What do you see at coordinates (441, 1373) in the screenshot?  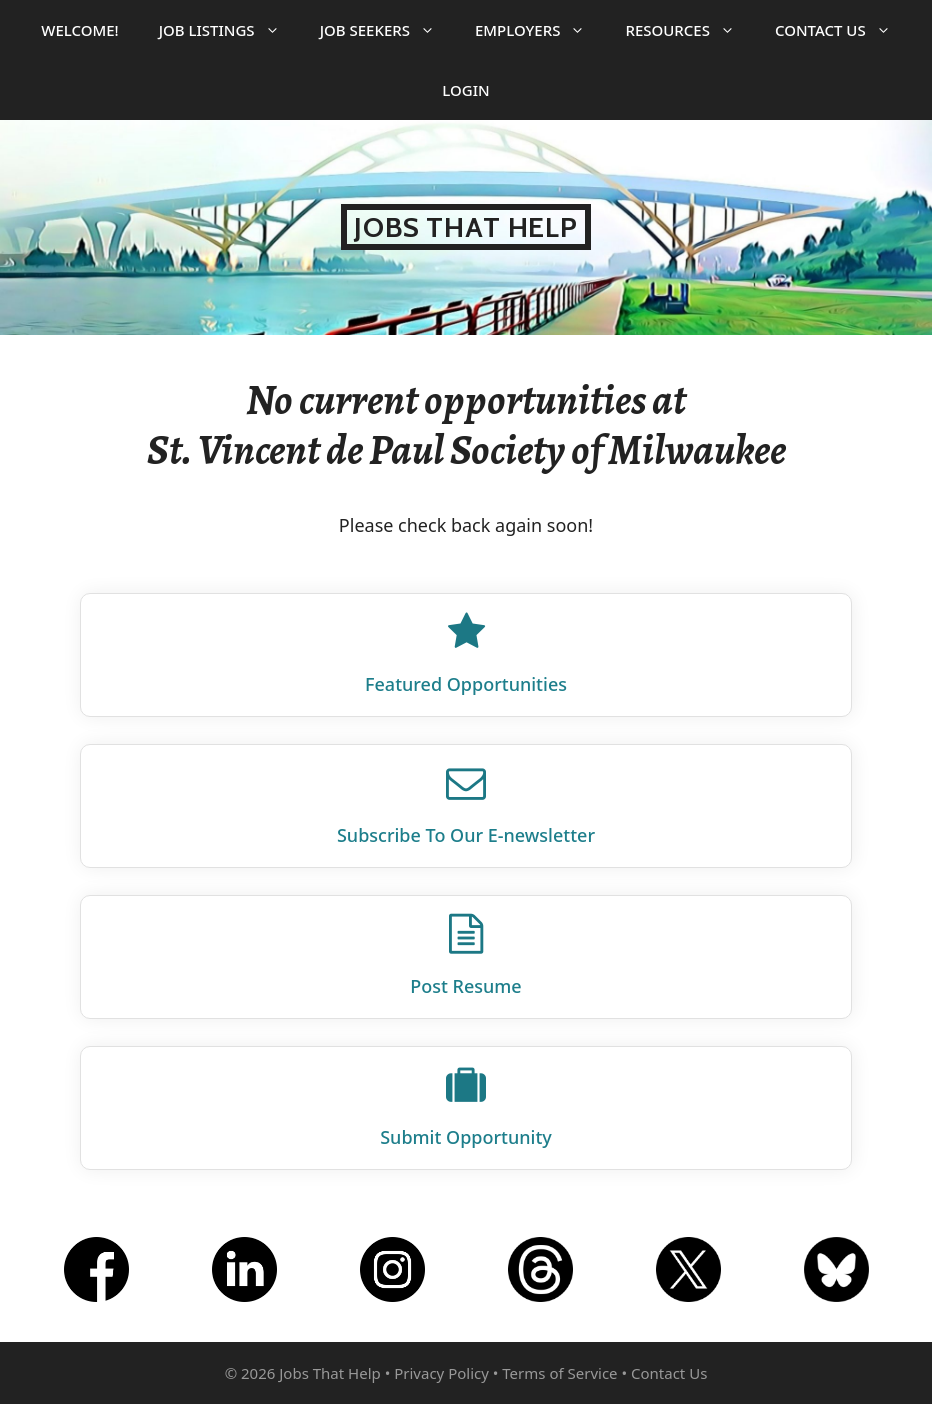 I see `Privacy Policy` at bounding box center [441, 1373].